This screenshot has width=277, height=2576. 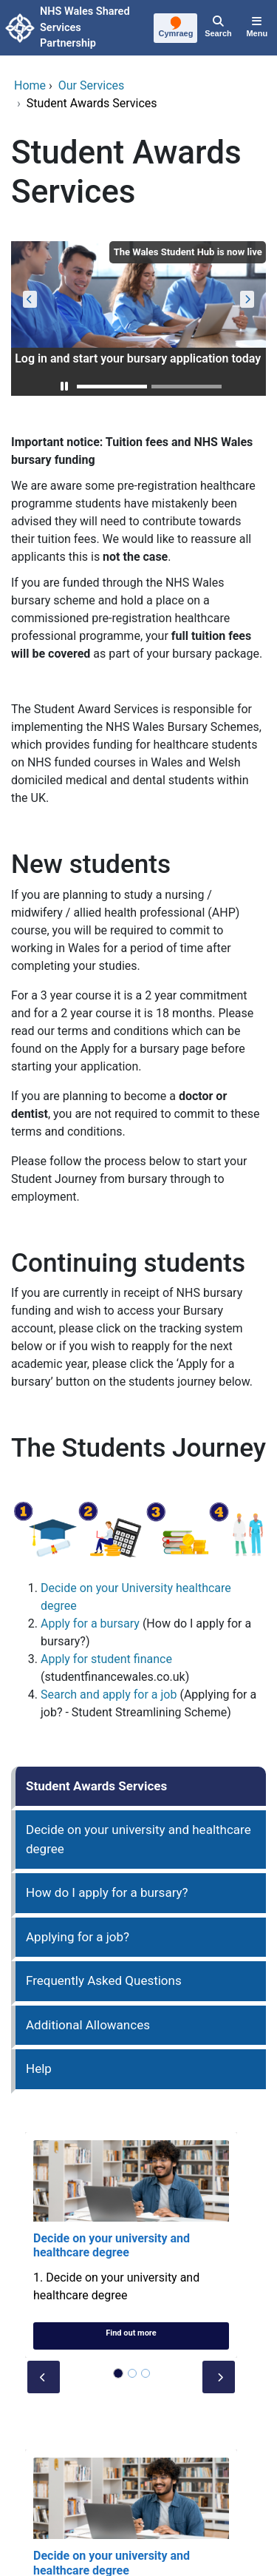 What do you see at coordinates (107, 1892) in the screenshot?
I see `How do I apply for a bursary?` at bounding box center [107, 1892].